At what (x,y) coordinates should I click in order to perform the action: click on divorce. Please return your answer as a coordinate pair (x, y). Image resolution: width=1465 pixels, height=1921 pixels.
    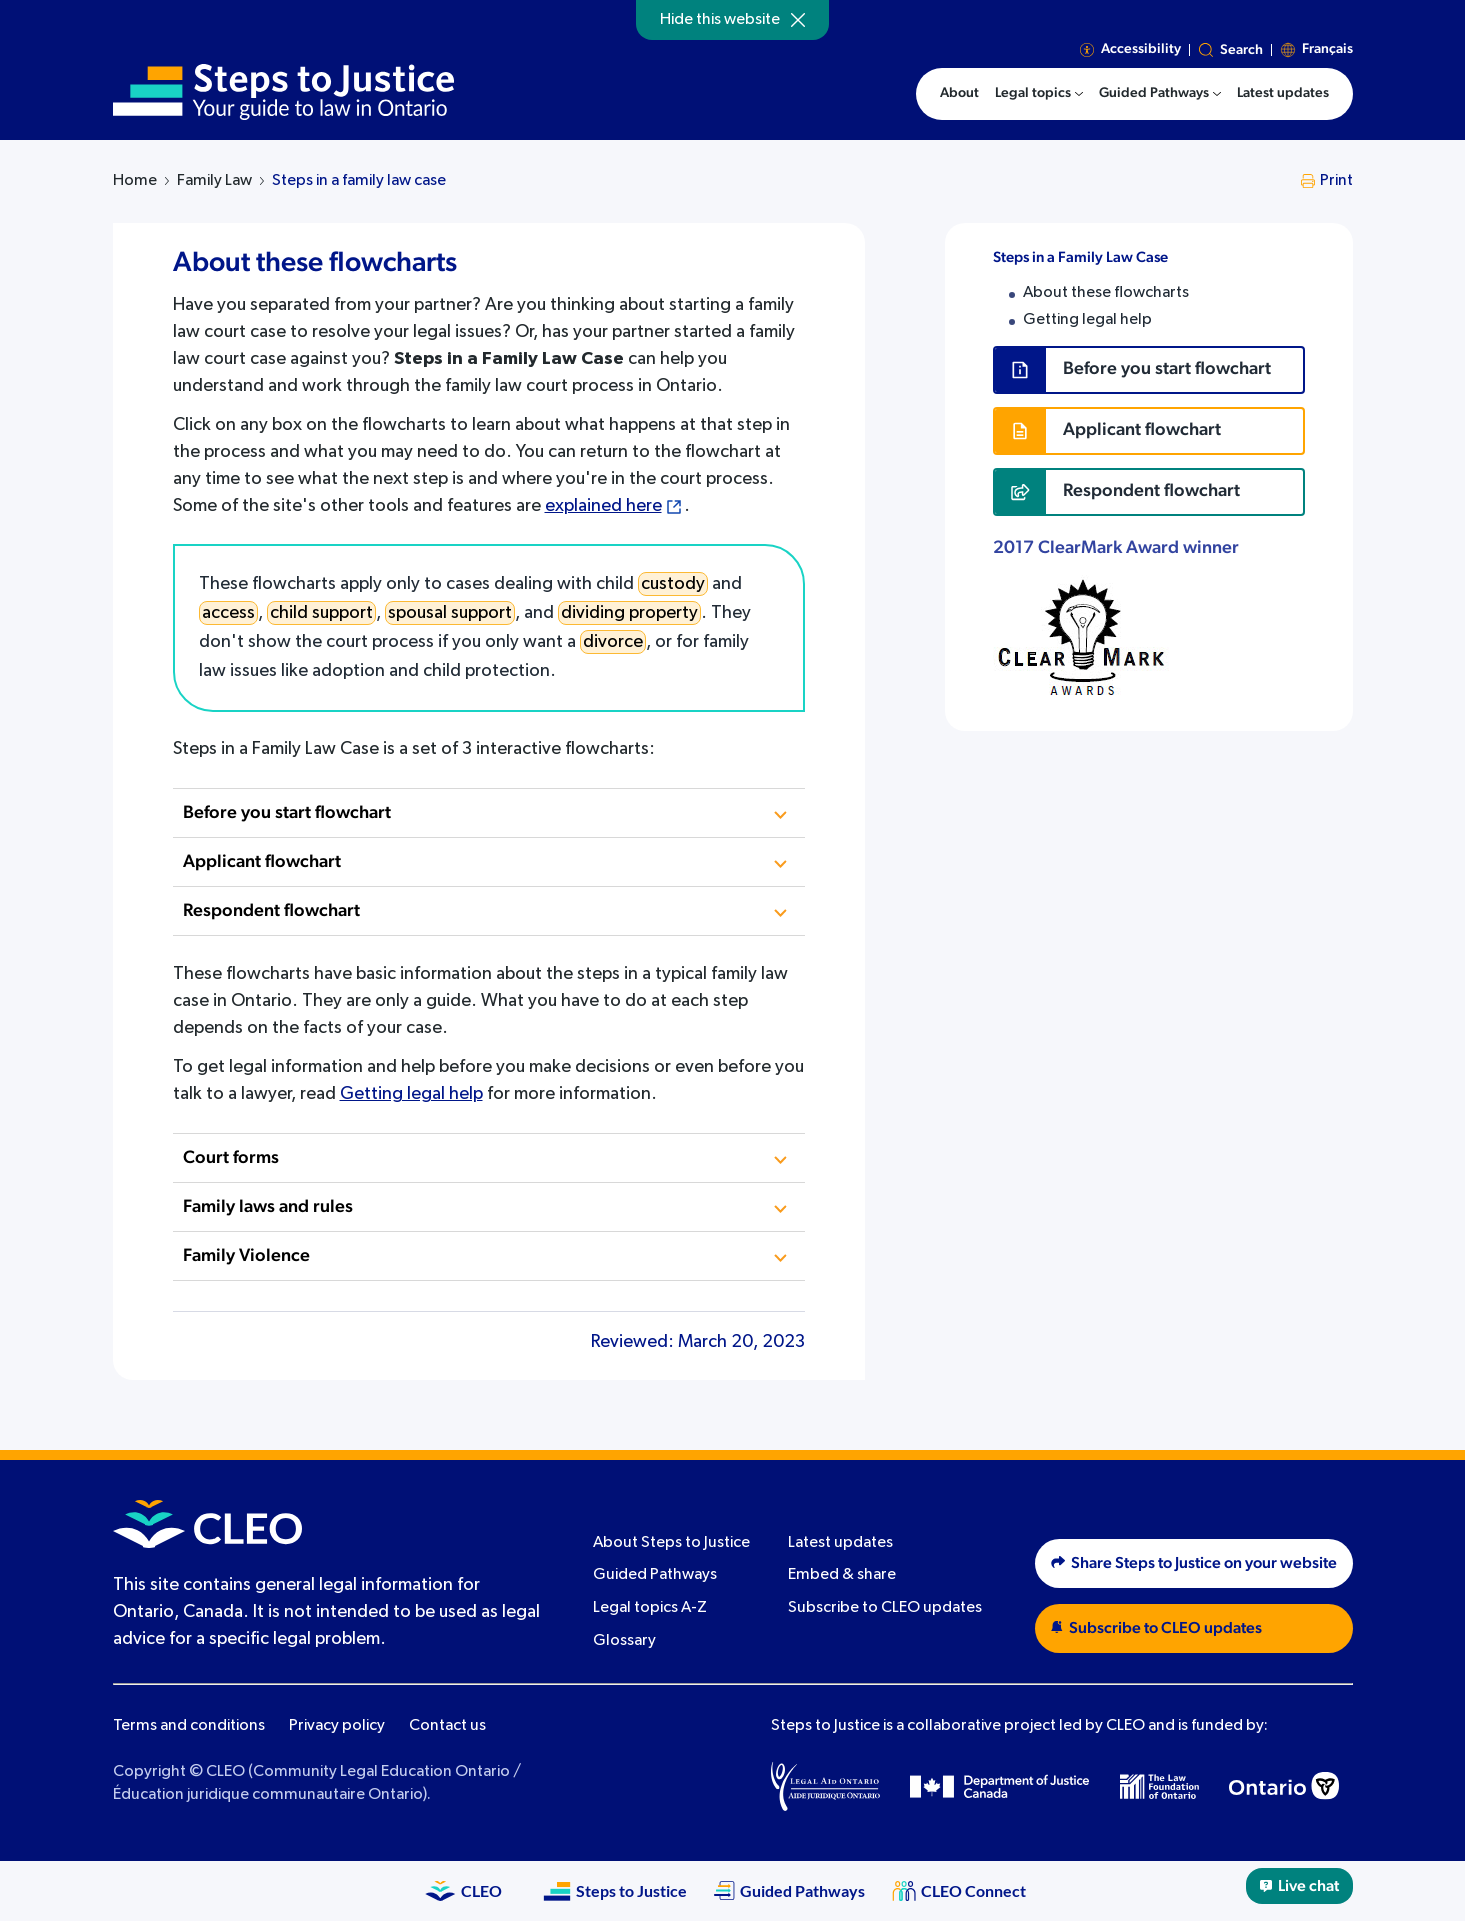
    Looking at the image, I should click on (613, 642).